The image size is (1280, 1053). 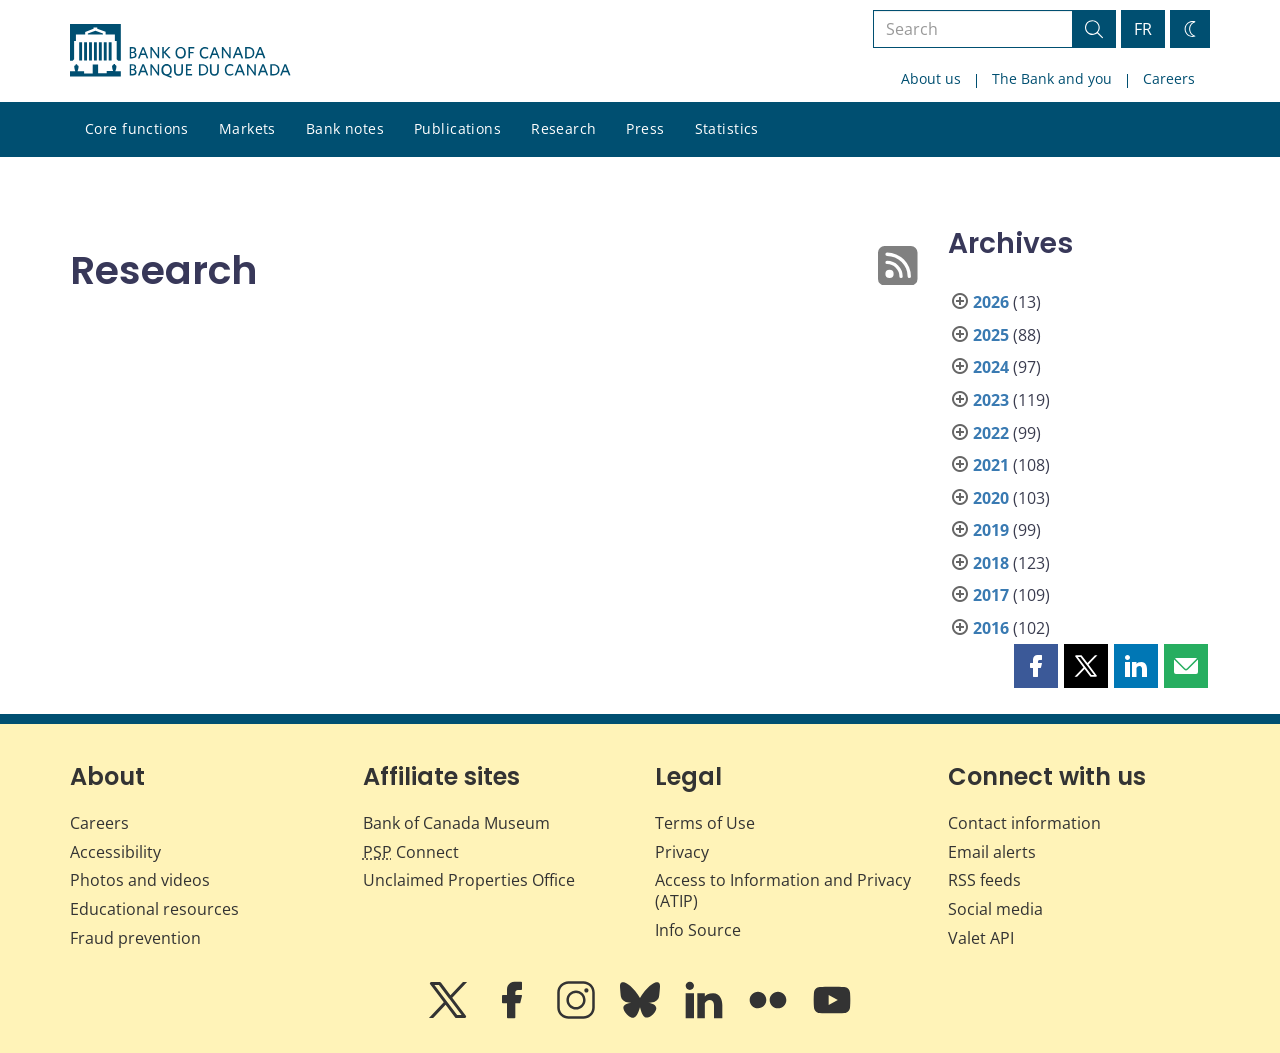 I want to click on 2019, so click(x=991, y=530).